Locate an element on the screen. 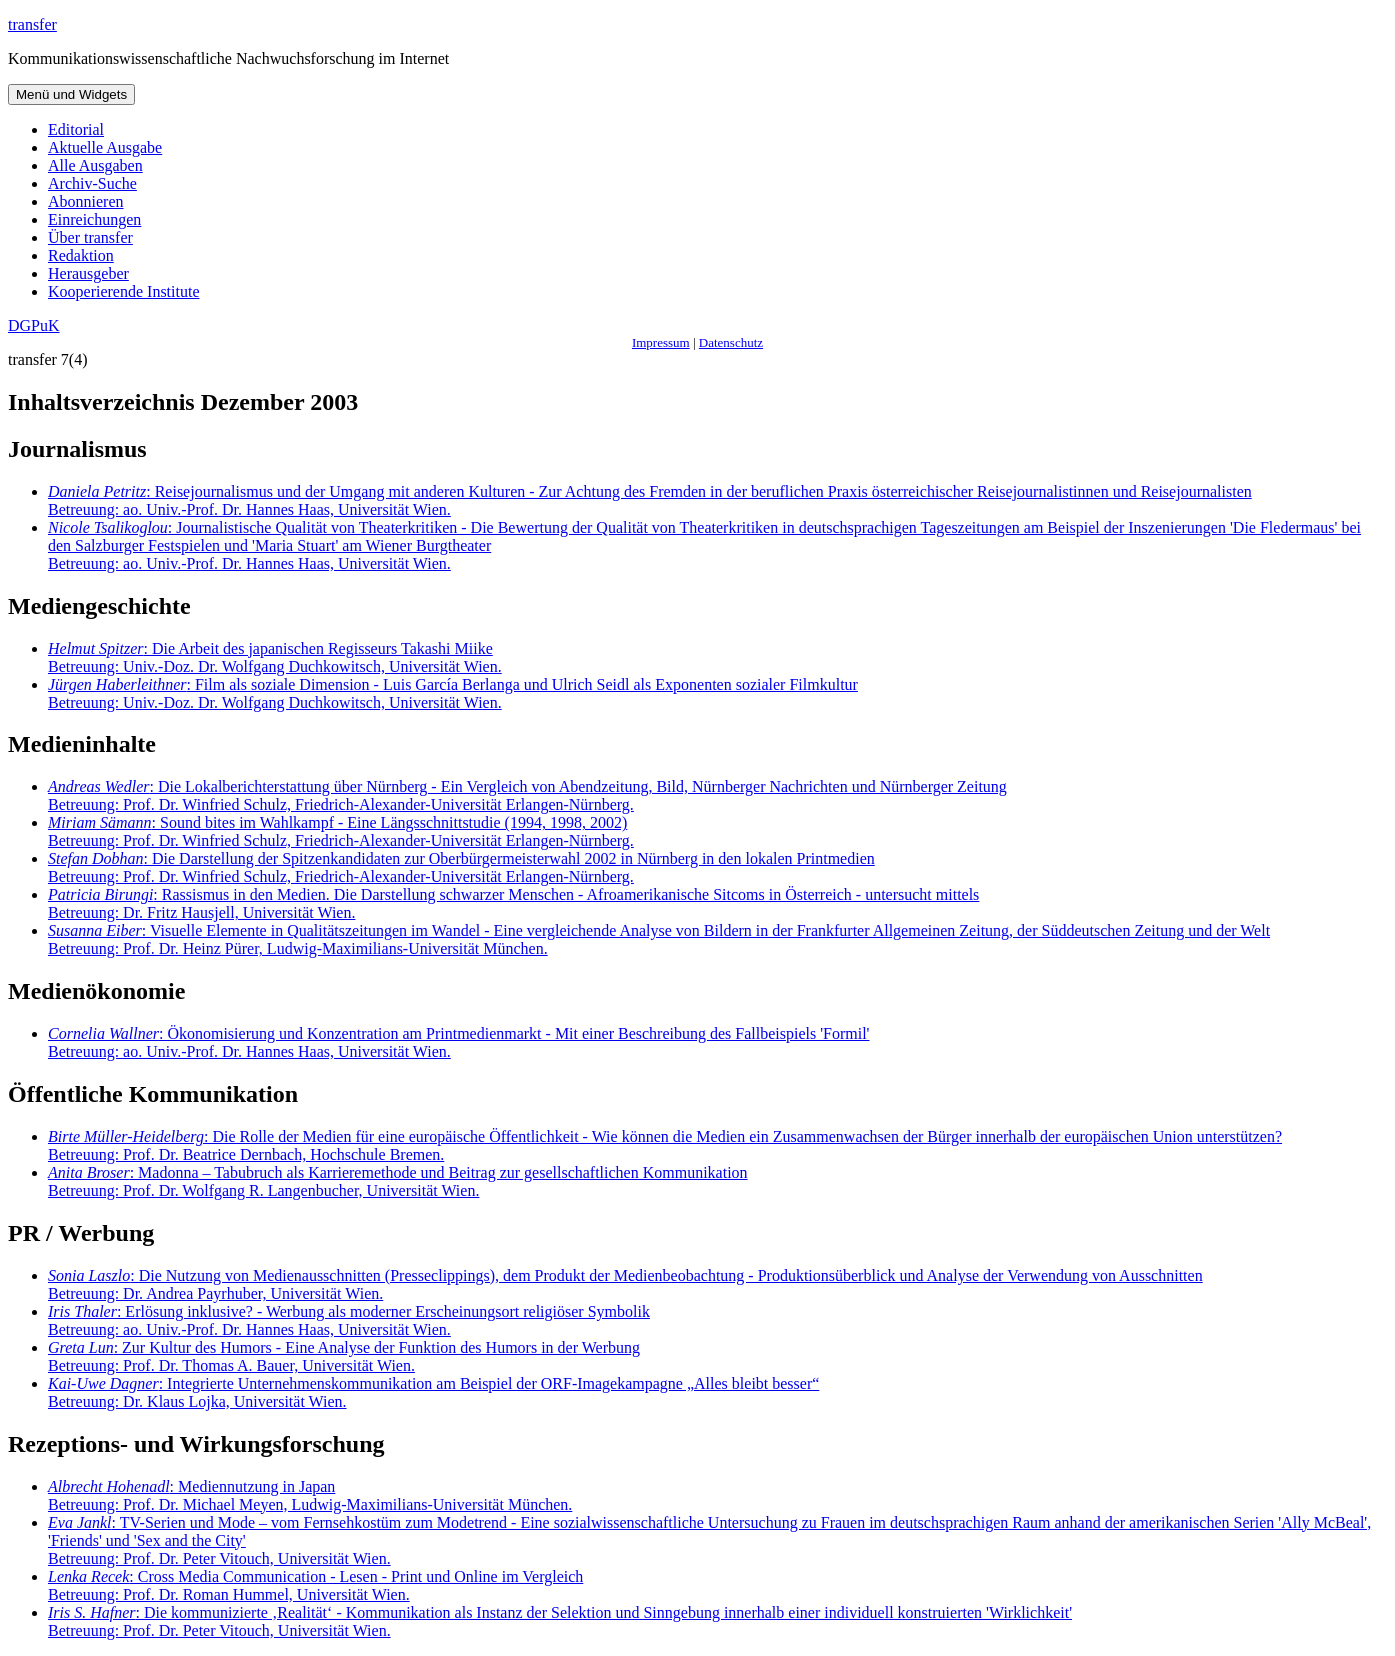 The height and width of the screenshot is (1656, 1395). Redaktion is located at coordinates (81, 255).